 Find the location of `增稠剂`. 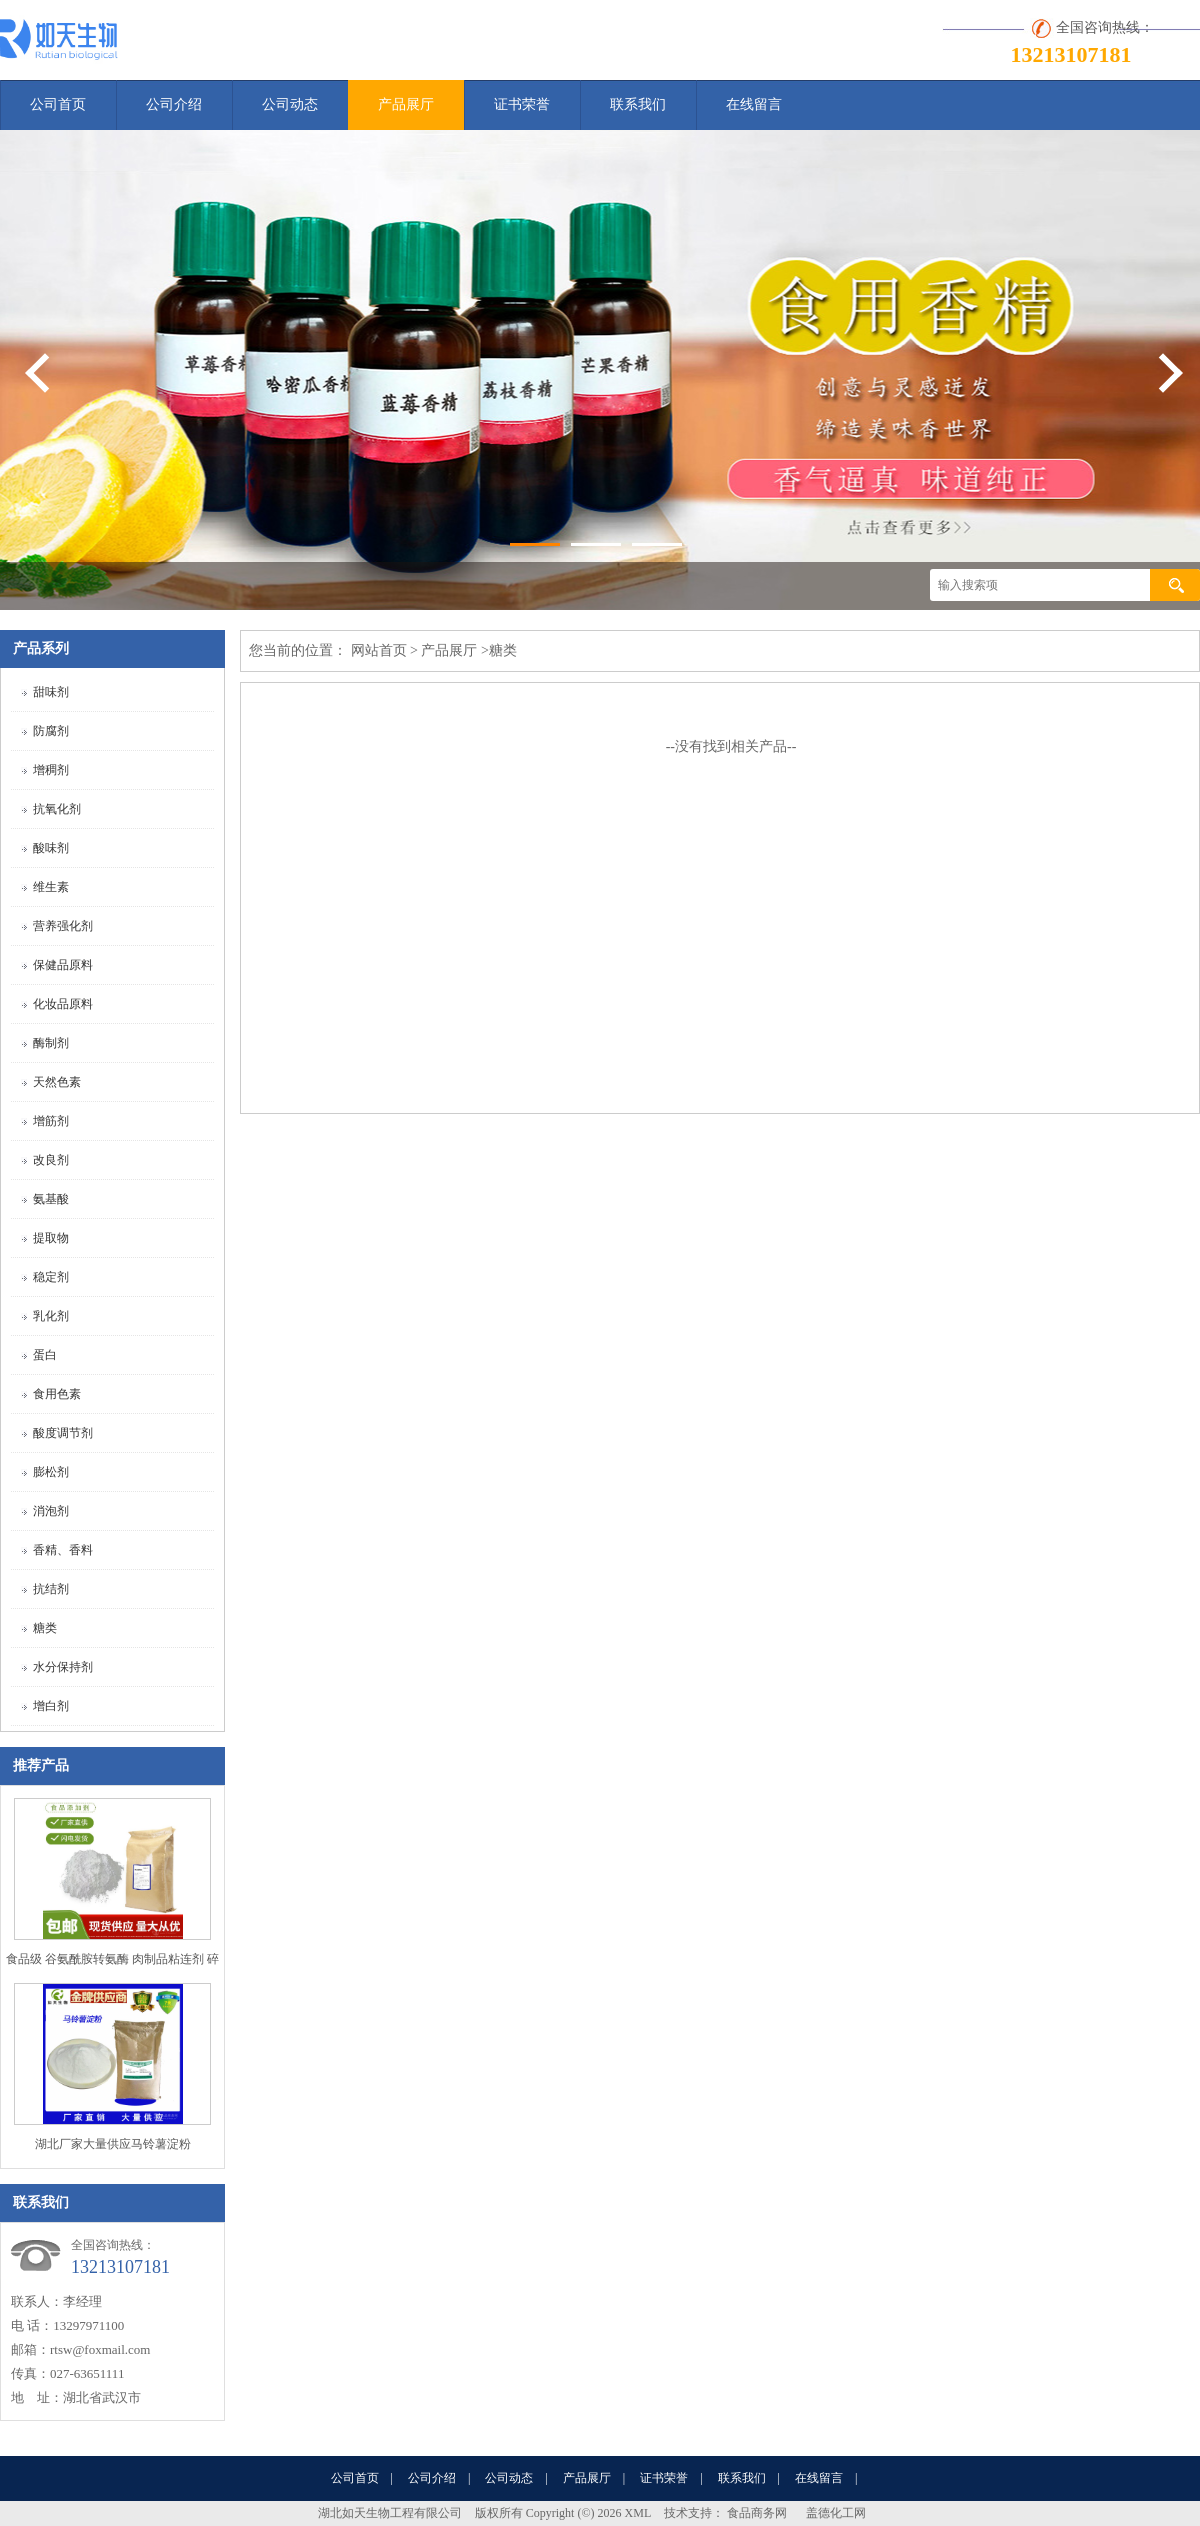

增稠剂 is located at coordinates (51, 770).